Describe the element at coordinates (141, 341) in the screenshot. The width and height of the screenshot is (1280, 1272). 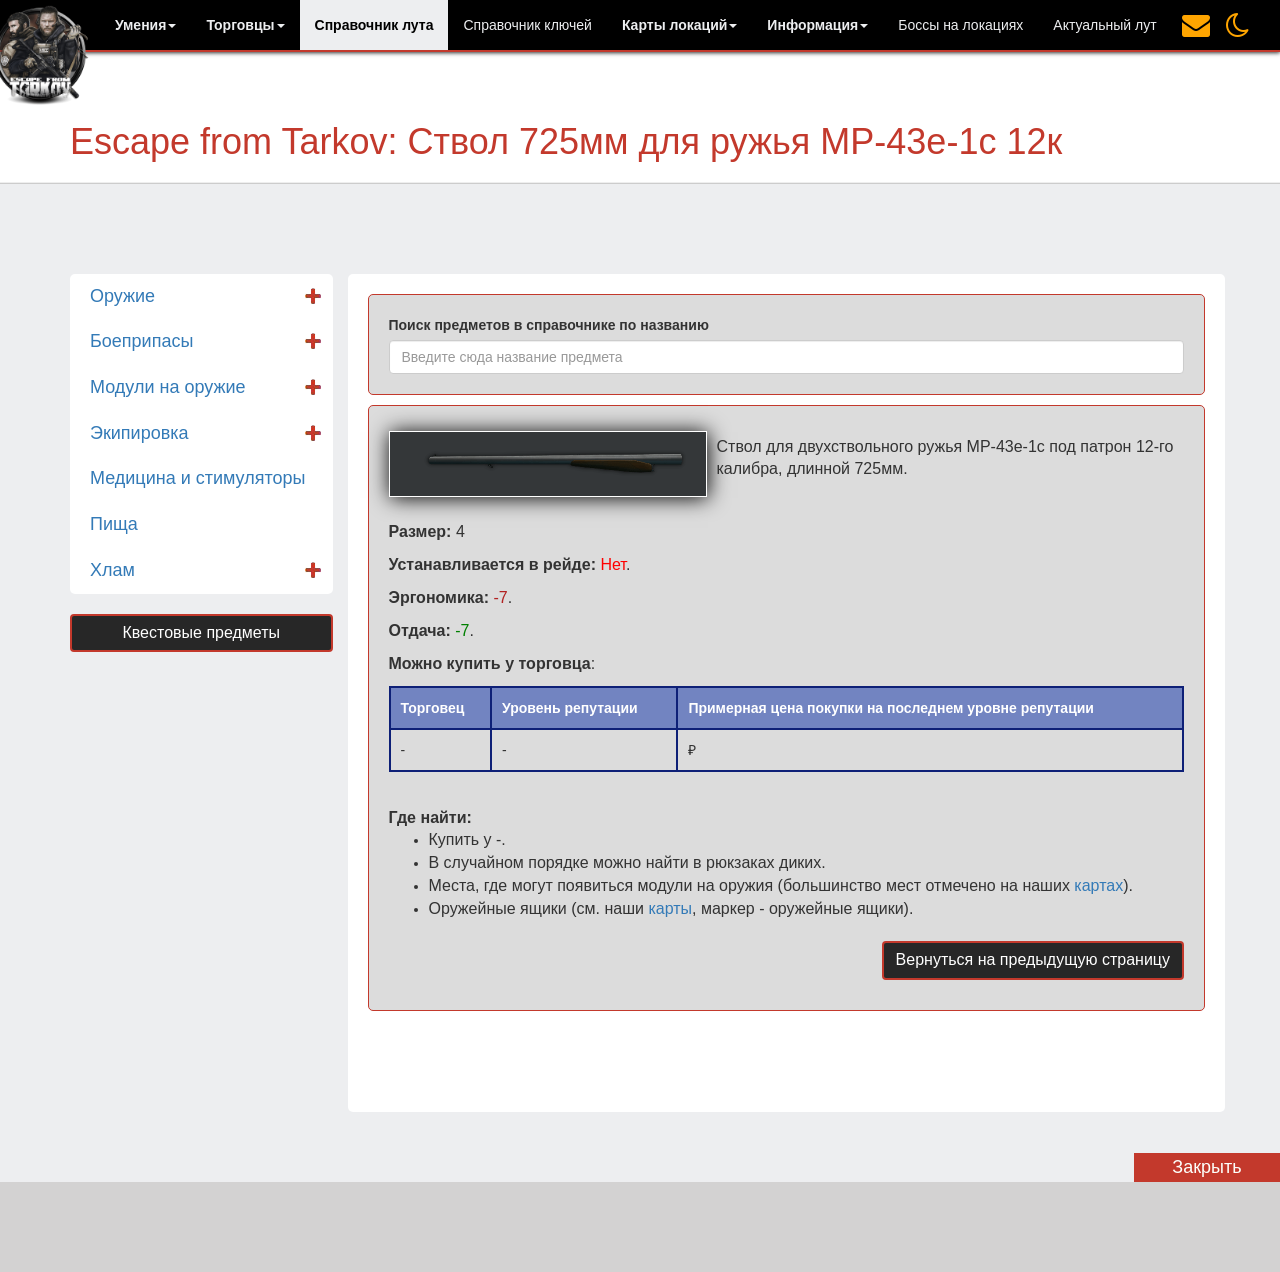
I see `Боеприпасы` at that location.